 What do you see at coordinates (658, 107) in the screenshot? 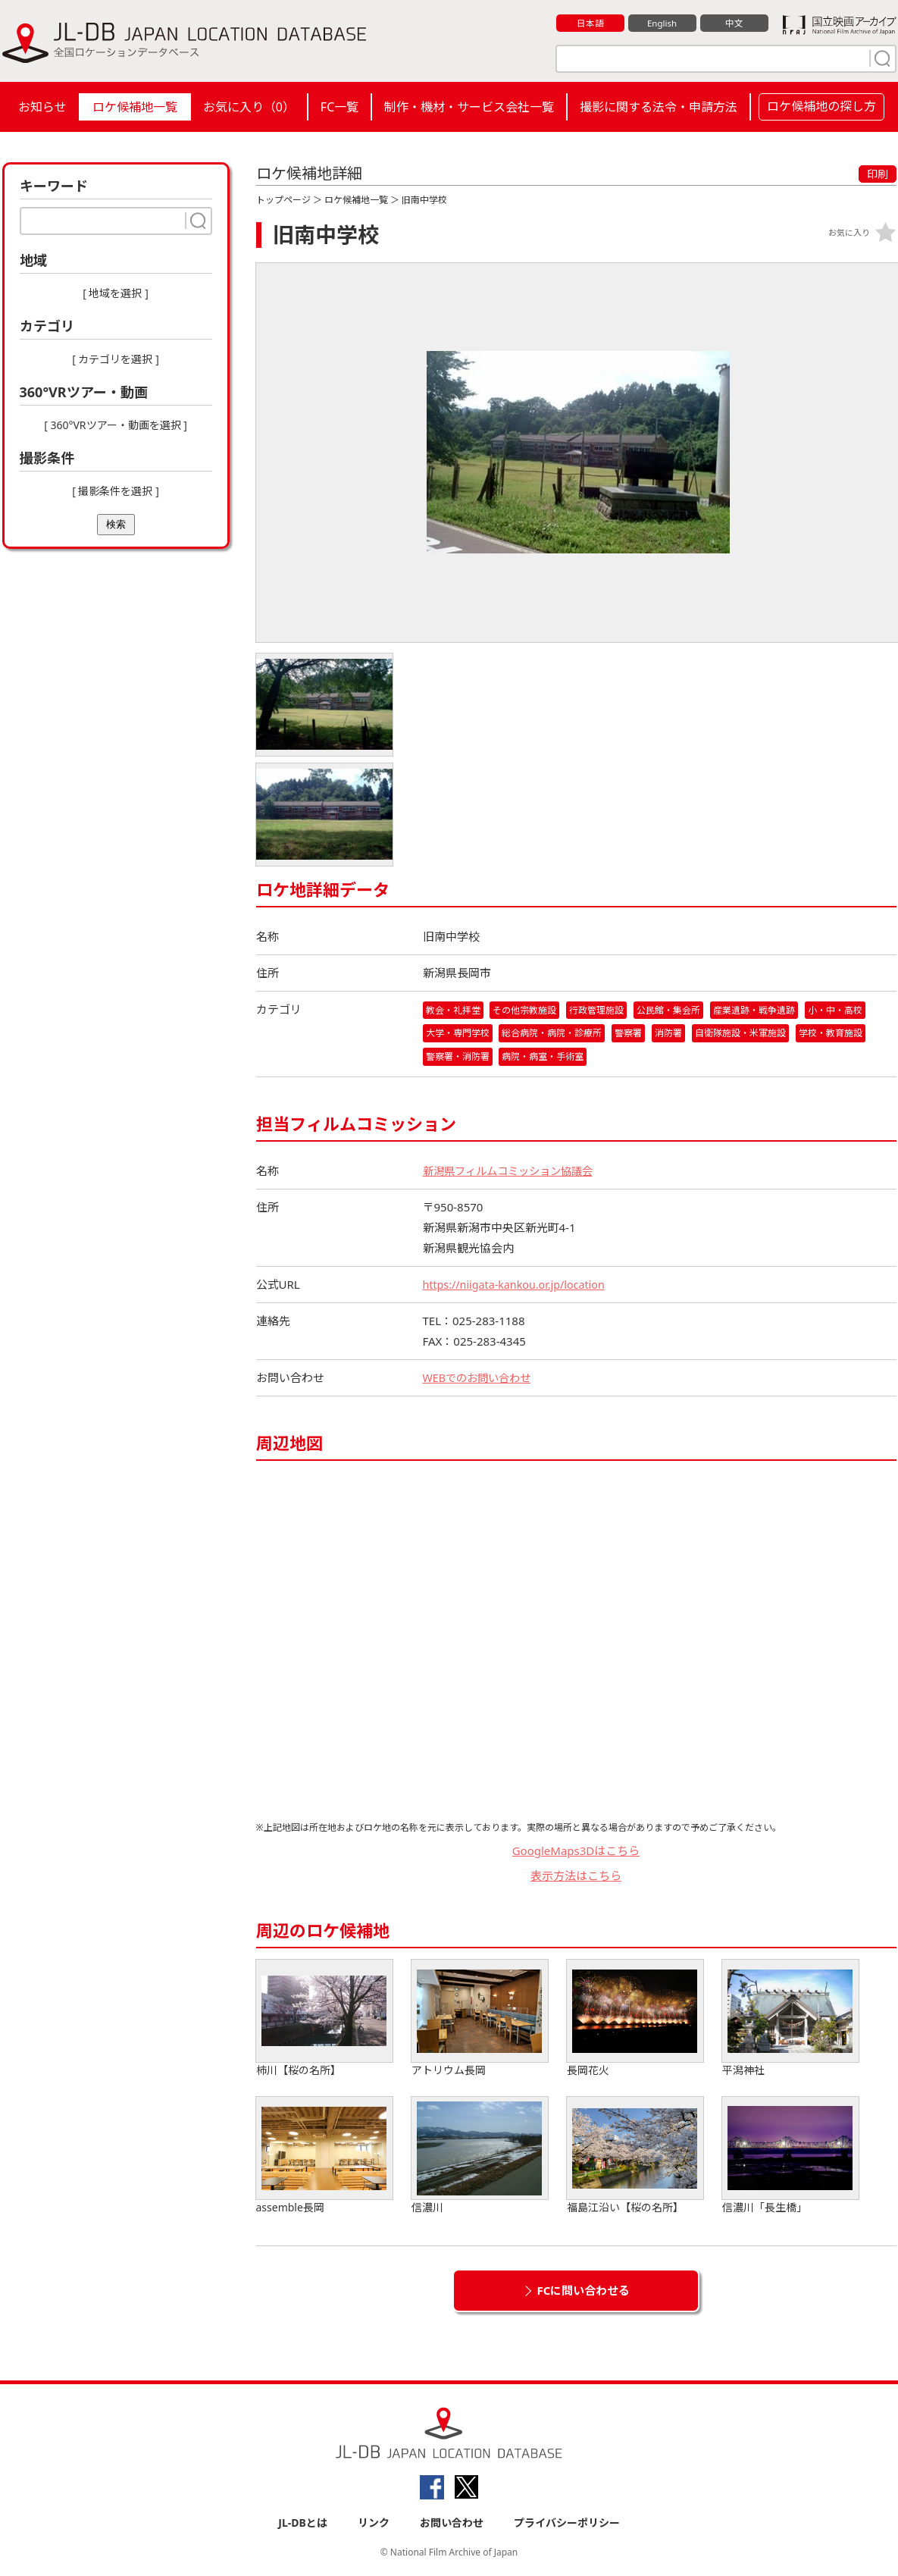
I see `撮影に関する法令・申請方法` at bounding box center [658, 107].